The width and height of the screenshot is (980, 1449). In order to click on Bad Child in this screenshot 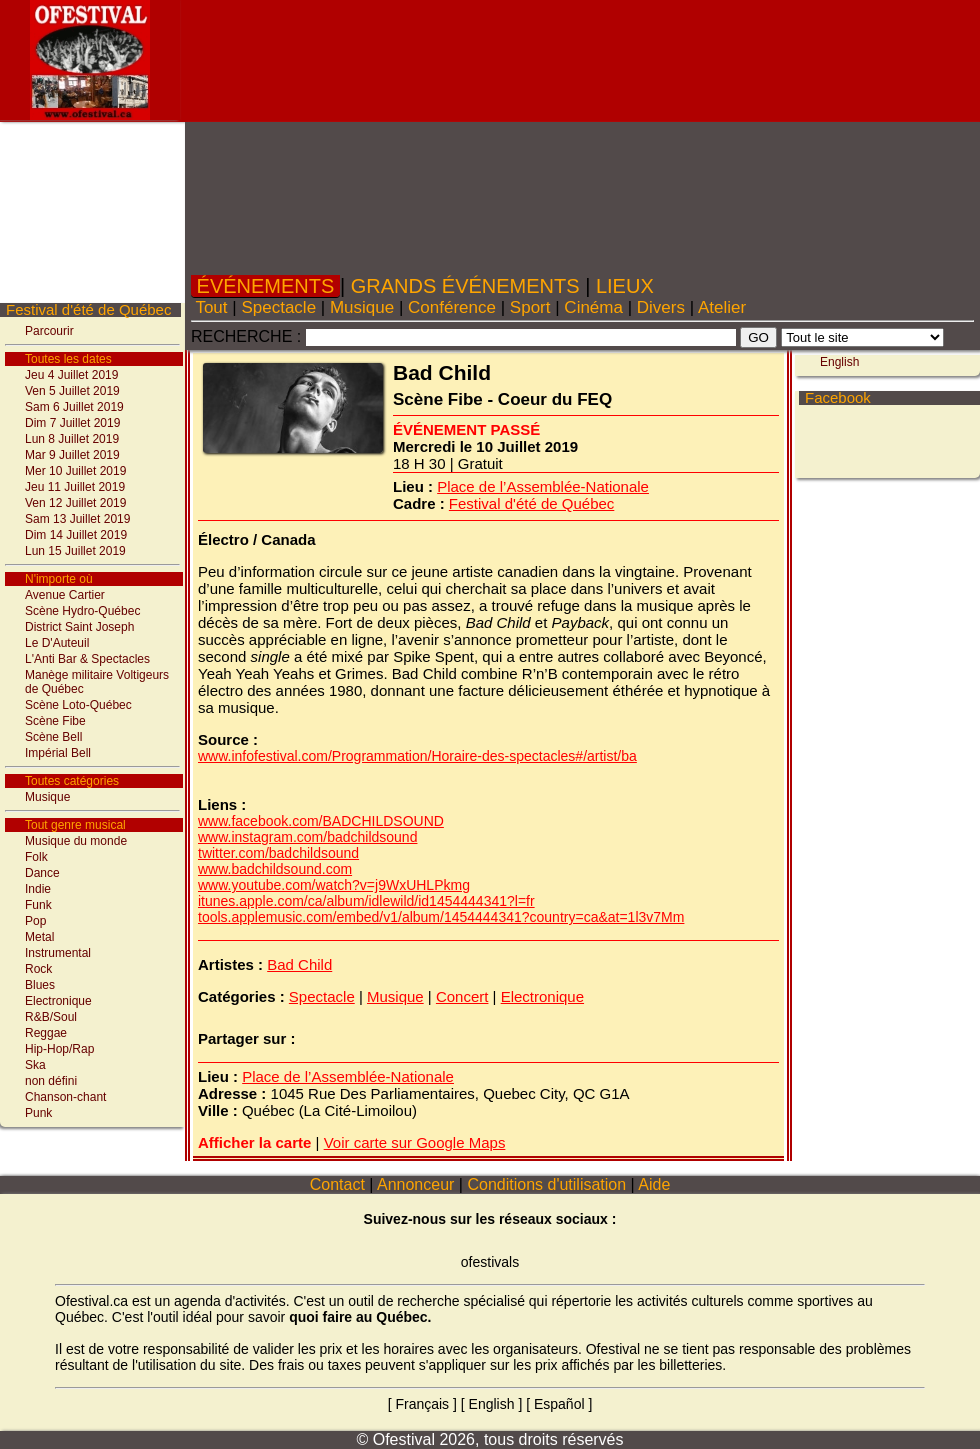, I will do `click(299, 964)`.